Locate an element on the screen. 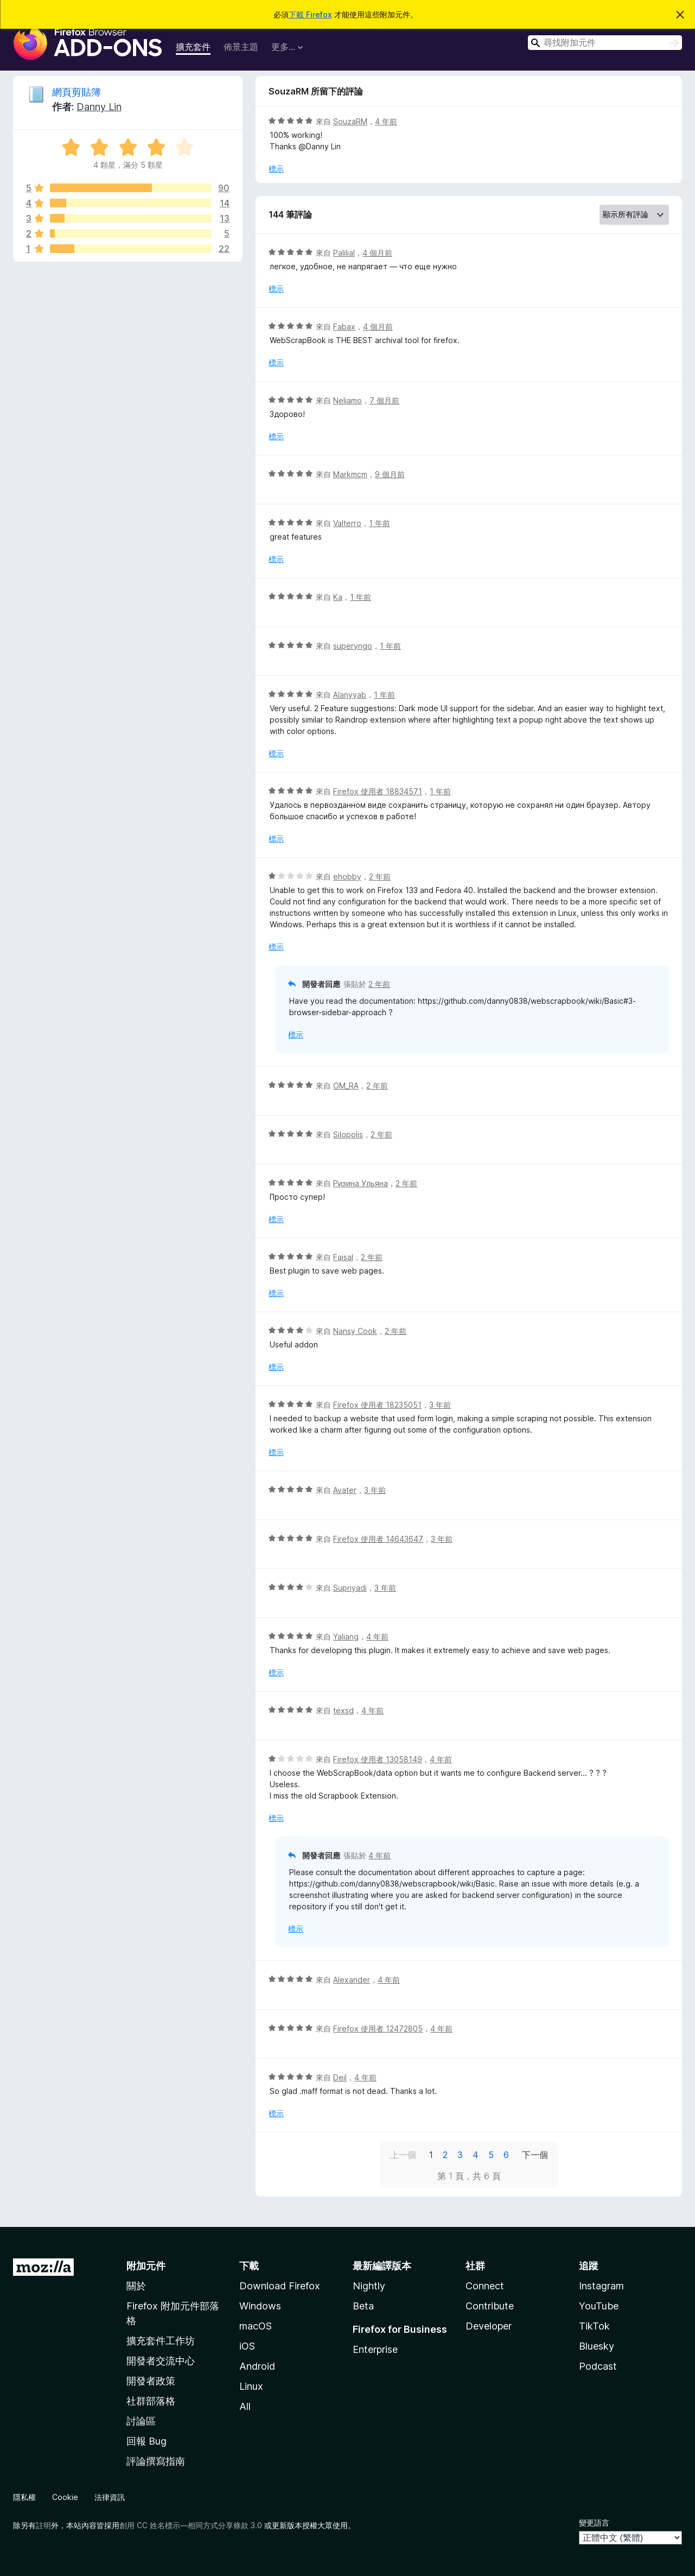 The image size is (695, 2576). 佈景主題 is located at coordinates (241, 46).